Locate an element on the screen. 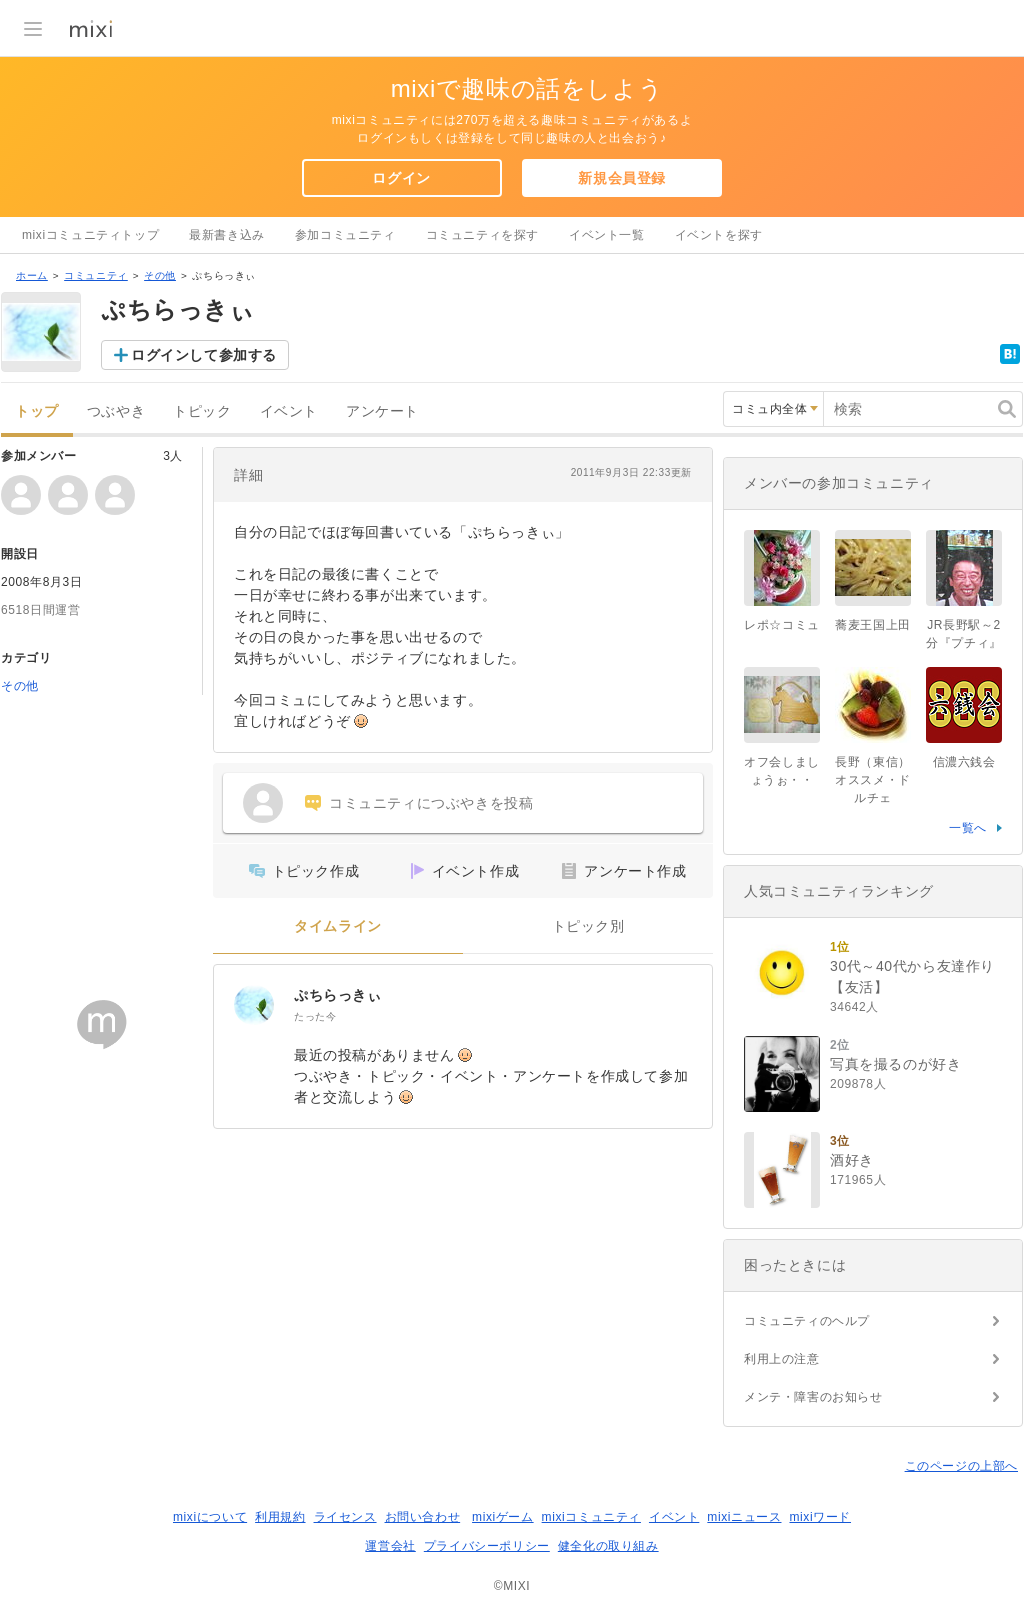 The width and height of the screenshot is (1024, 1611). 一覧へ is located at coordinates (968, 828).